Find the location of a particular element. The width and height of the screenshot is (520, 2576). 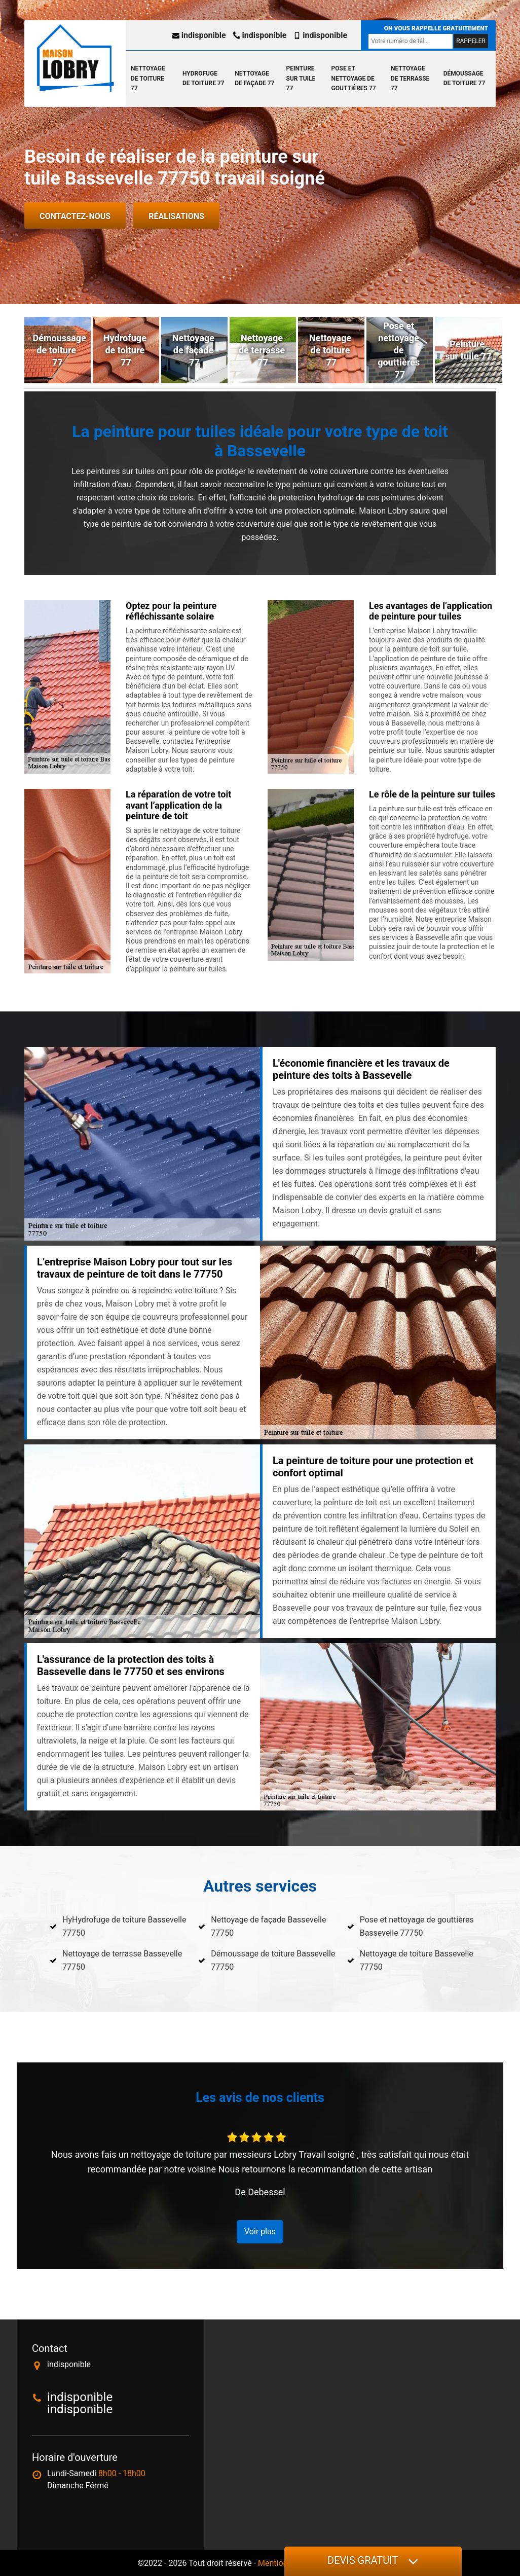

Nettoyage de façade 77 is located at coordinates (254, 78).